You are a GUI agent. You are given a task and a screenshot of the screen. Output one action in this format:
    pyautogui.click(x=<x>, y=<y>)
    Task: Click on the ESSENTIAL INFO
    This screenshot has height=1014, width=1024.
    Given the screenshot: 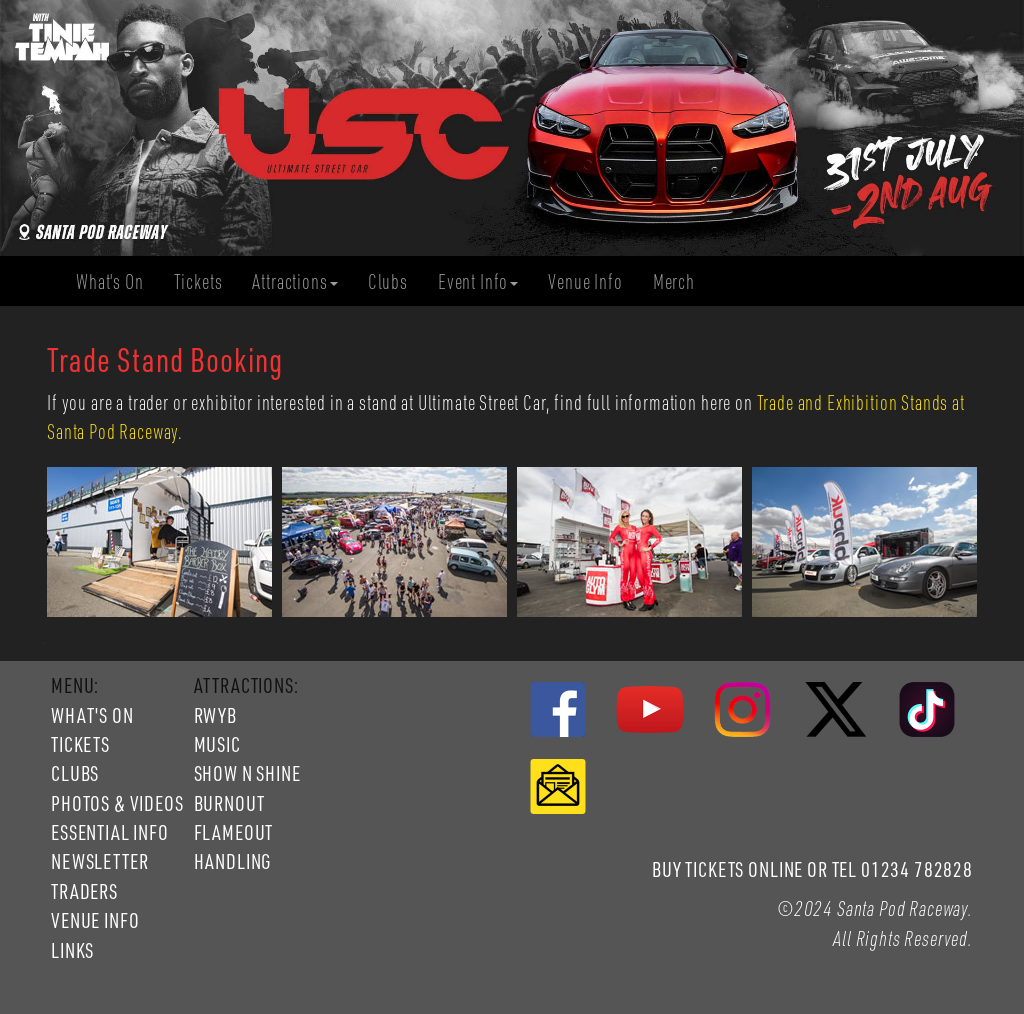 What is the action you would take?
    pyautogui.click(x=110, y=832)
    